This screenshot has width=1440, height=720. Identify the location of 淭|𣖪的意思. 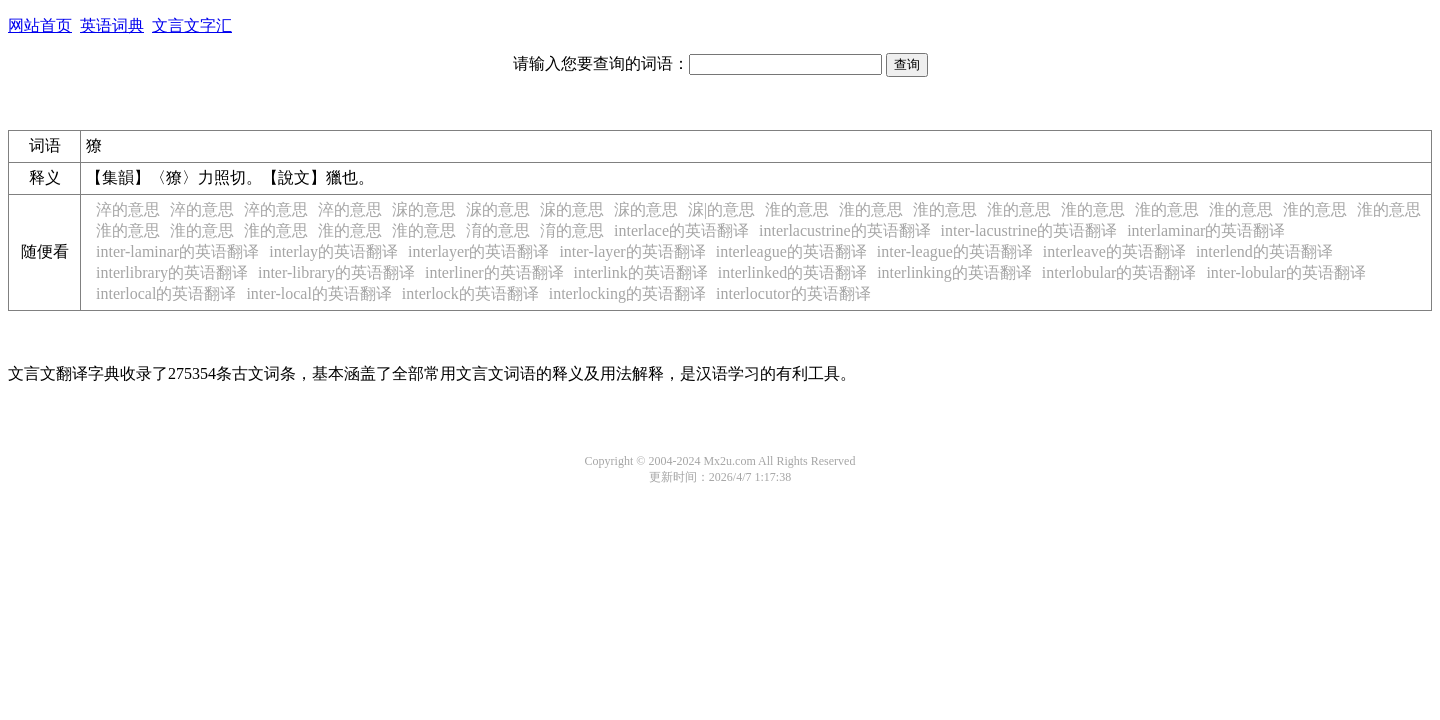
(721, 209).